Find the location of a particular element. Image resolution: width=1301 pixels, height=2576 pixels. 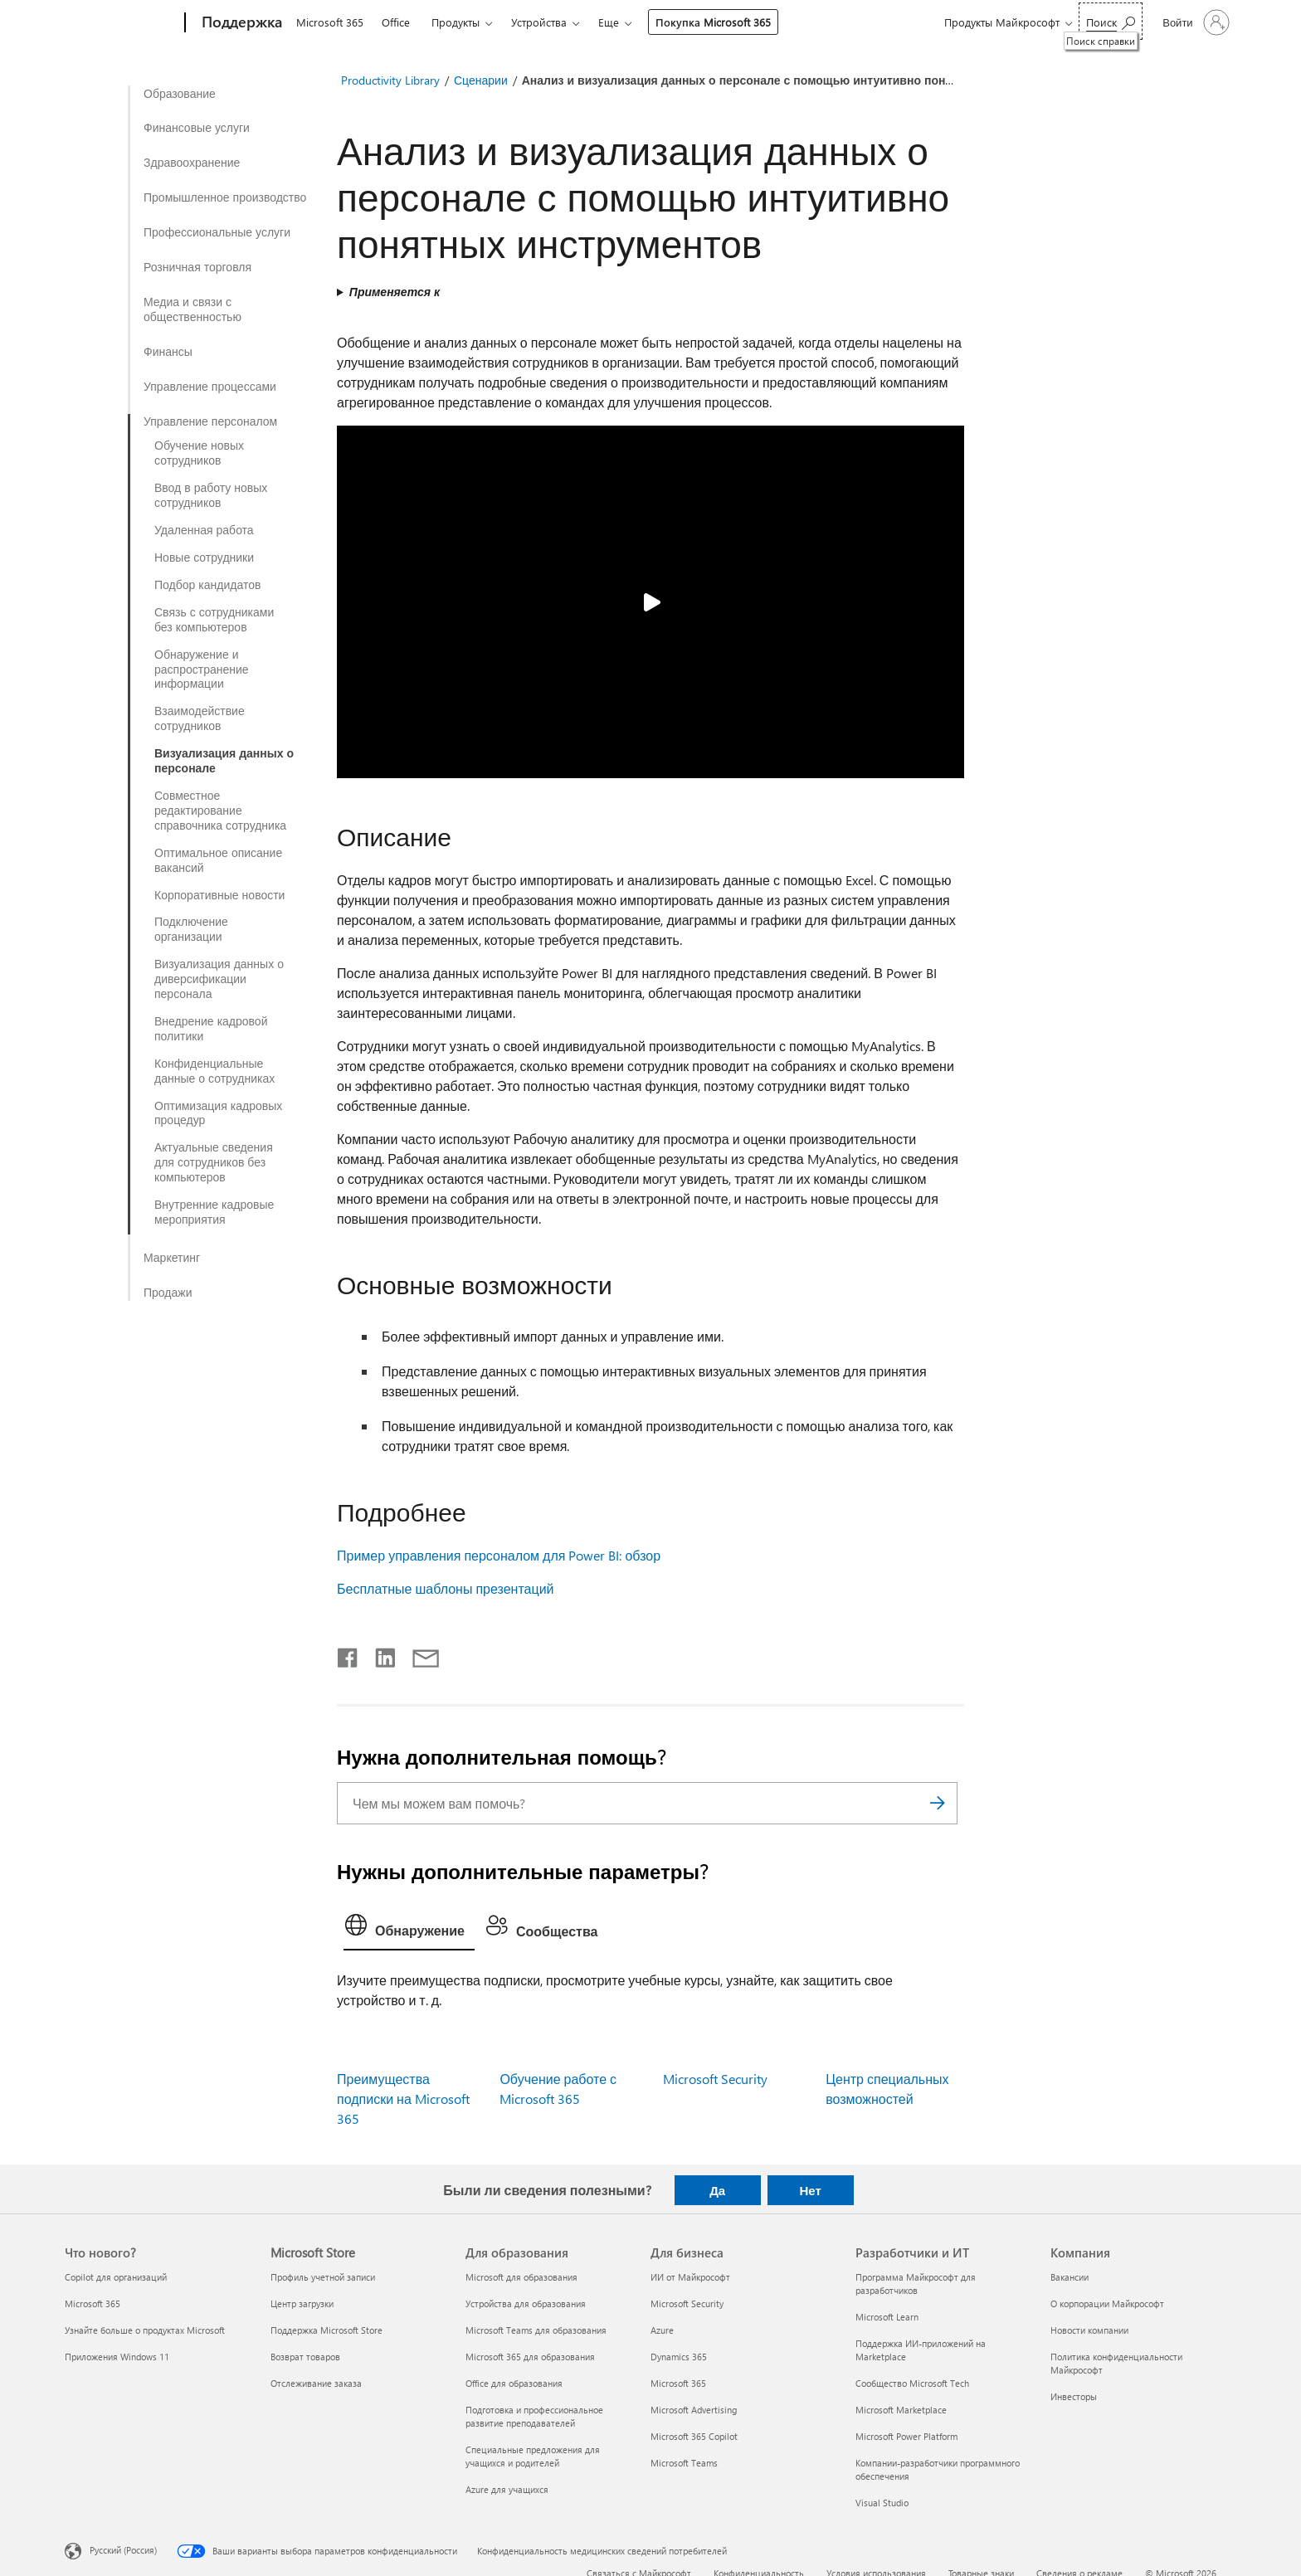

Dynamics 365 [Dynamics 365 Для бизнеса] is located at coordinates (678, 2356).